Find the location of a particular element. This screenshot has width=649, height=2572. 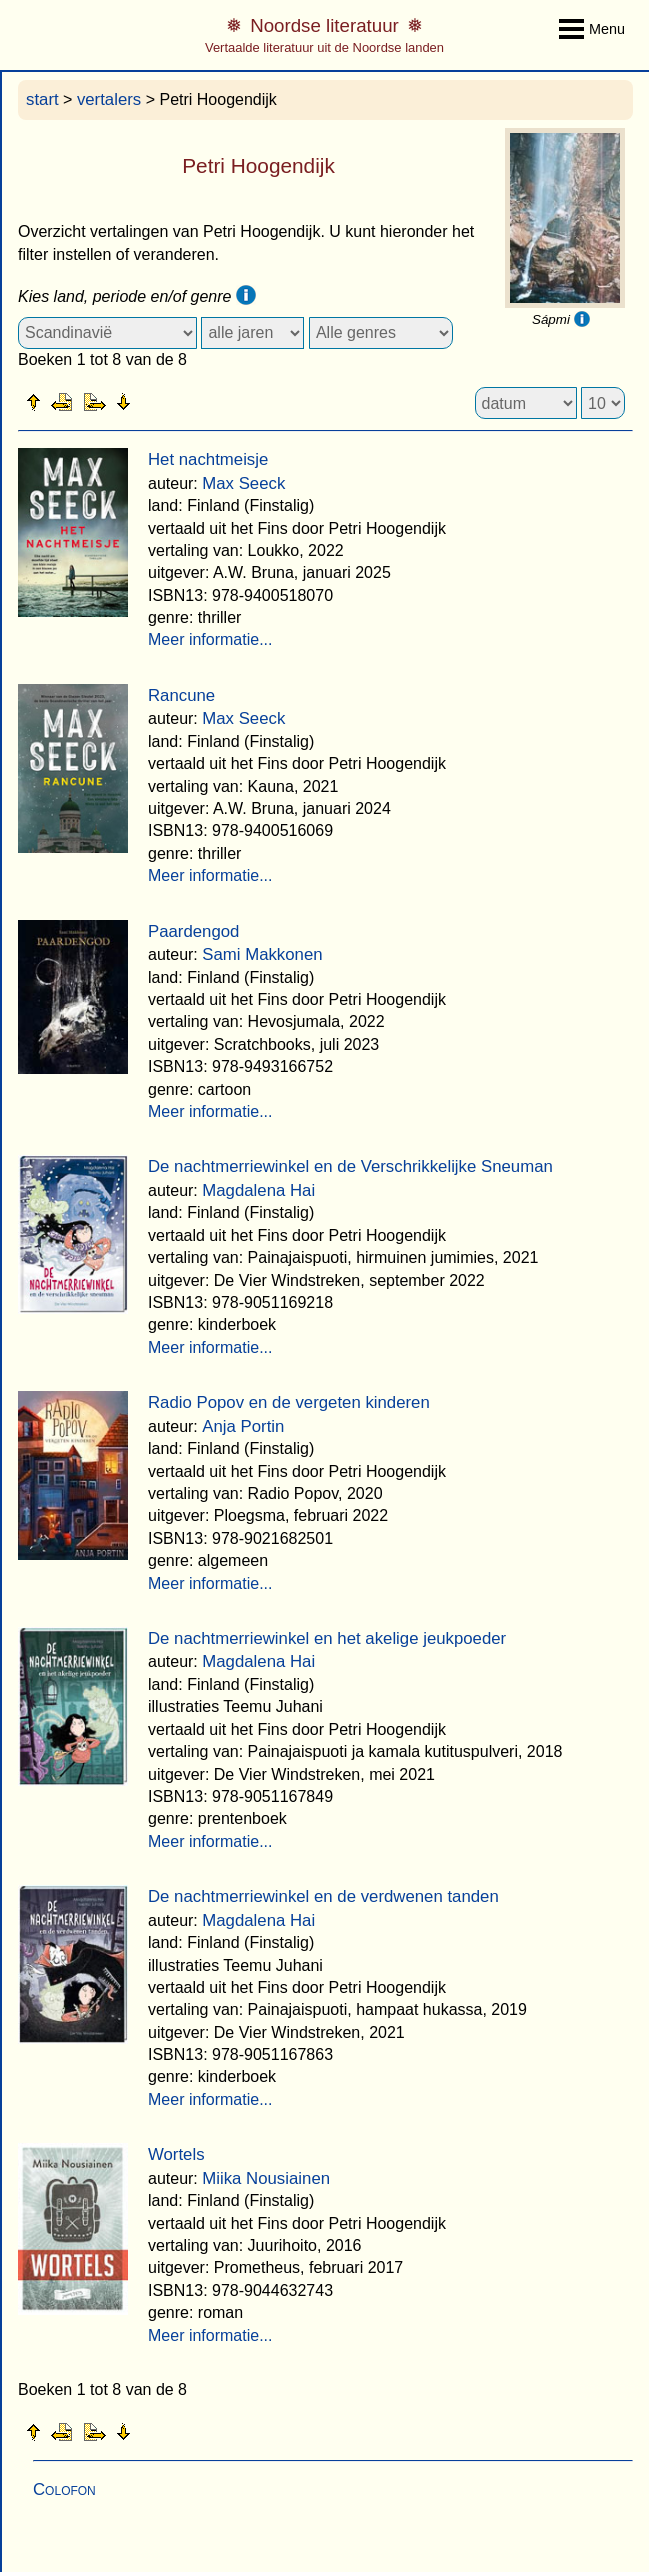

Max Seeck is located at coordinates (243, 483).